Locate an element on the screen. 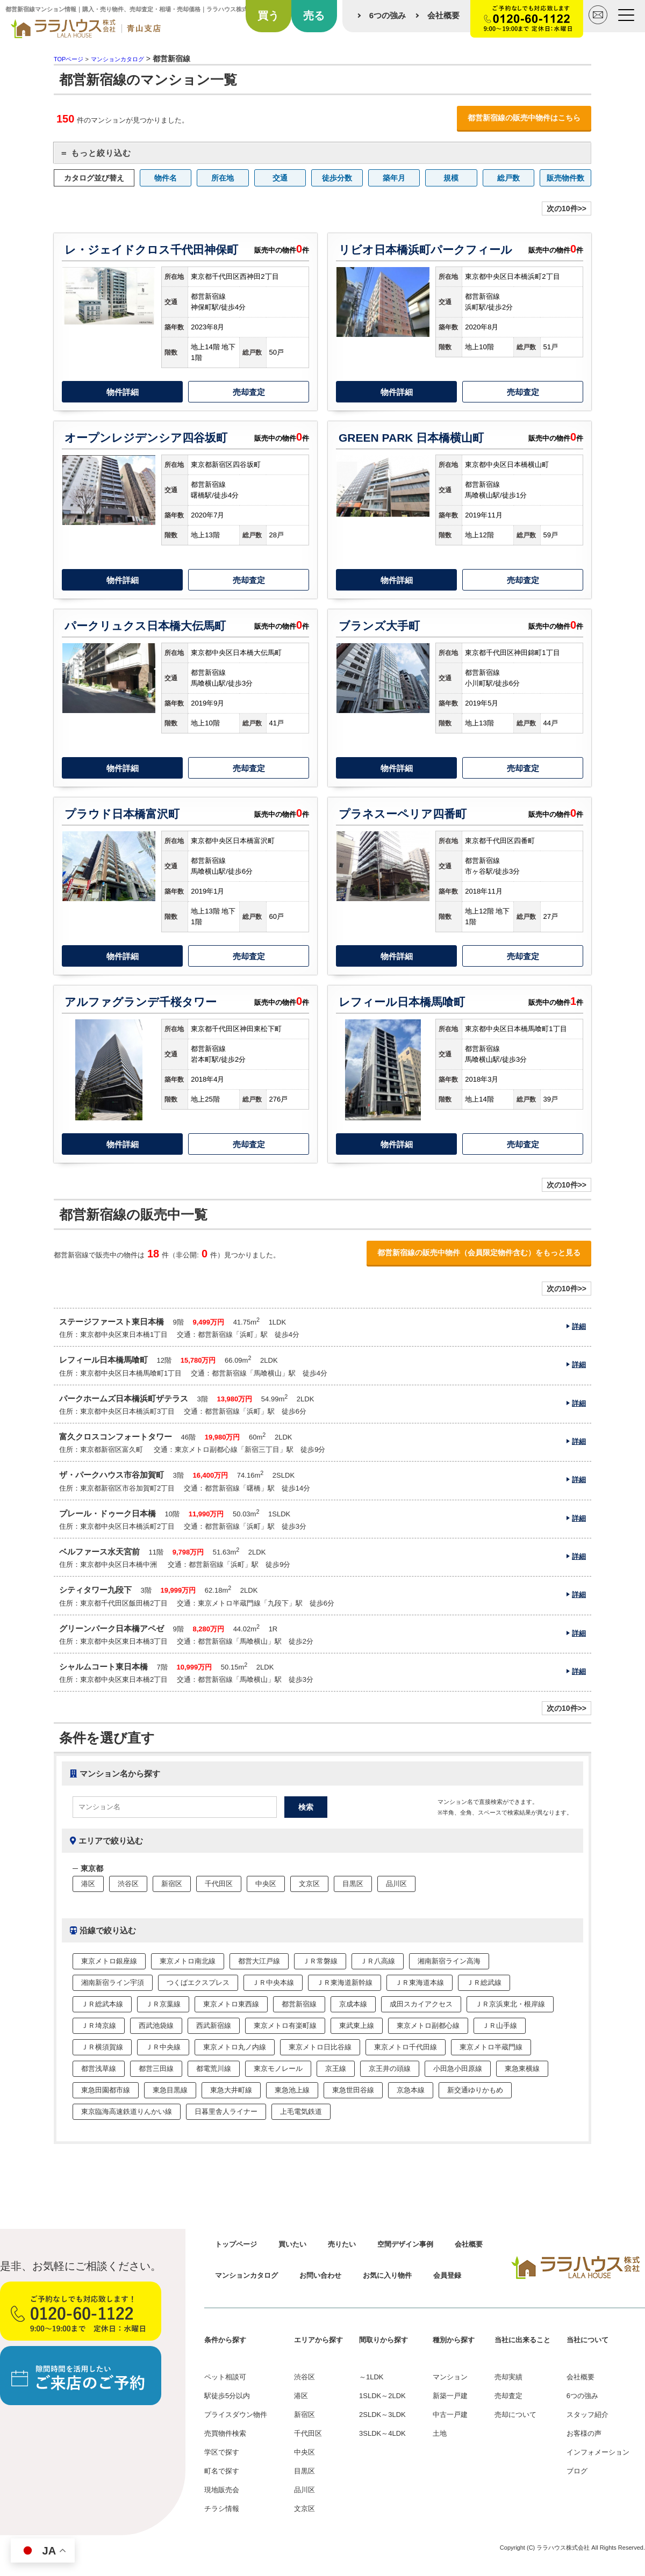 Image resolution: width=645 pixels, height=2576 pixels. 売却について is located at coordinates (515, 2414).